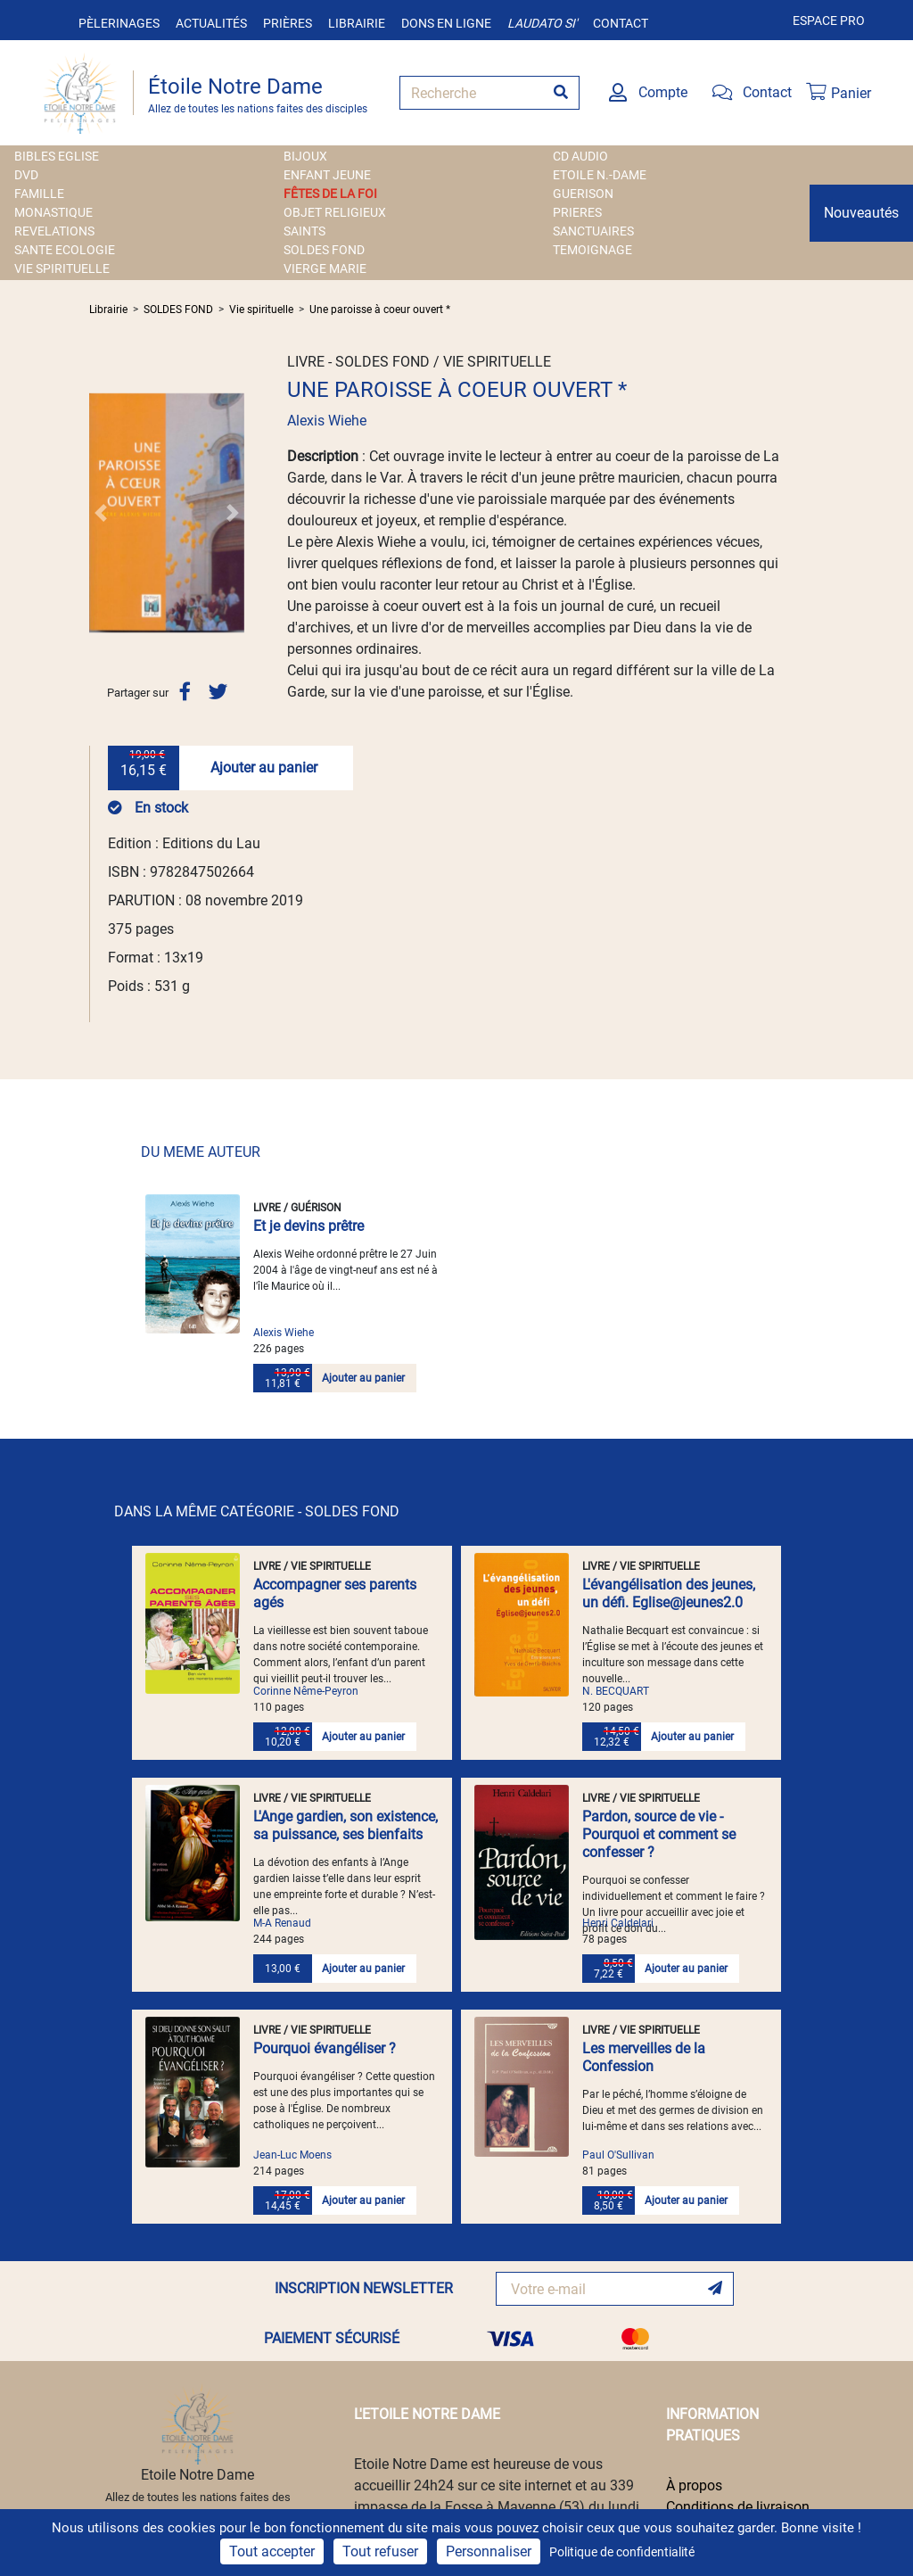 Image resolution: width=913 pixels, height=2576 pixels. What do you see at coordinates (211, 23) in the screenshot?
I see `Actualités [button]` at bounding box center [211, 23].